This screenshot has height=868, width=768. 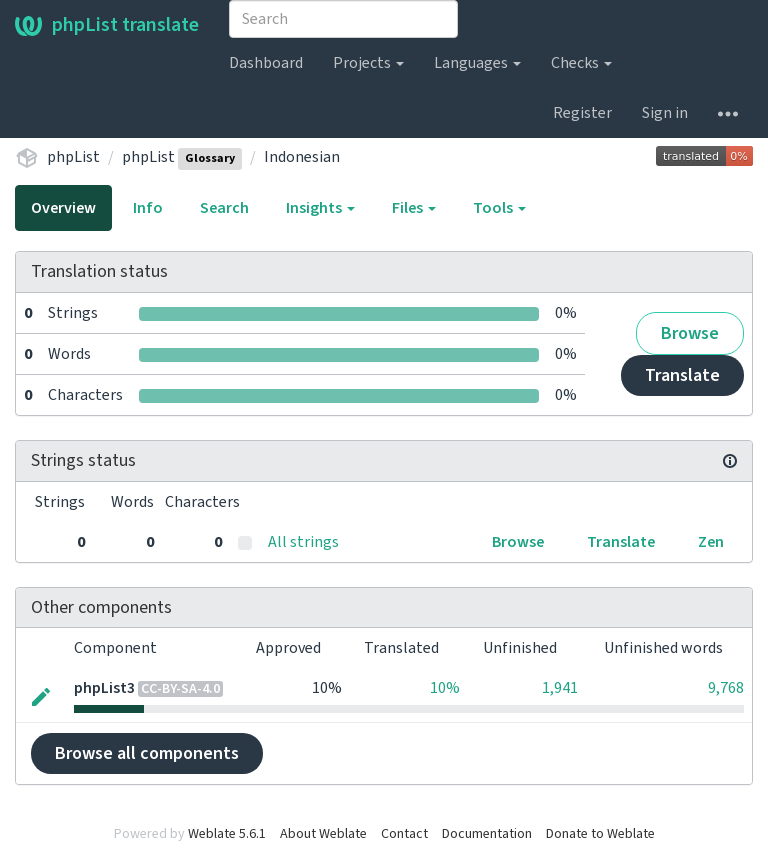 What do you see at coordinates (266, 63) in the screenshot?
I see `Dashboard` at bounding box center [266, 63].